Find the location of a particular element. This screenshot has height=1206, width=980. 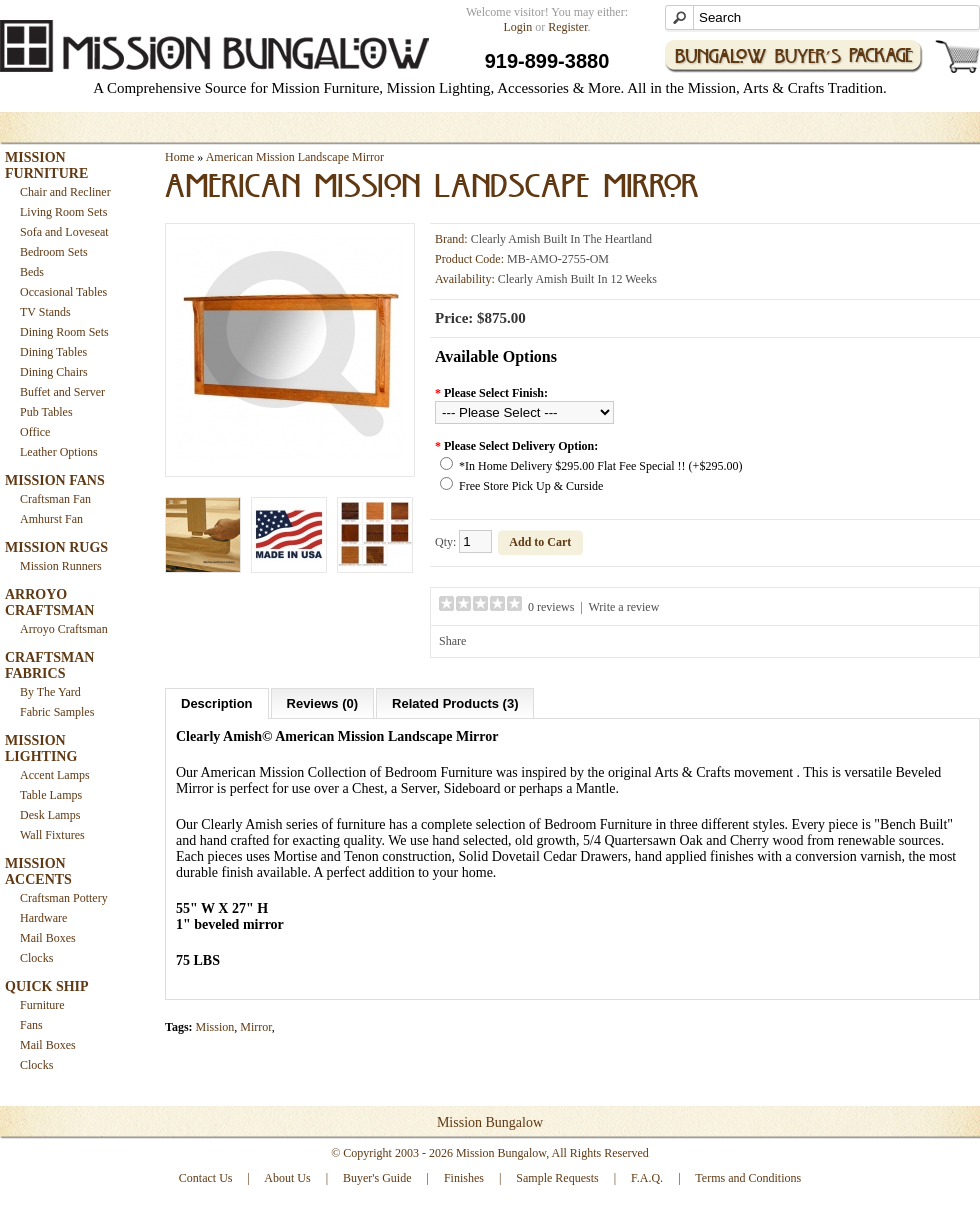

Amhurst Fan is located at coordinates (51, 519).